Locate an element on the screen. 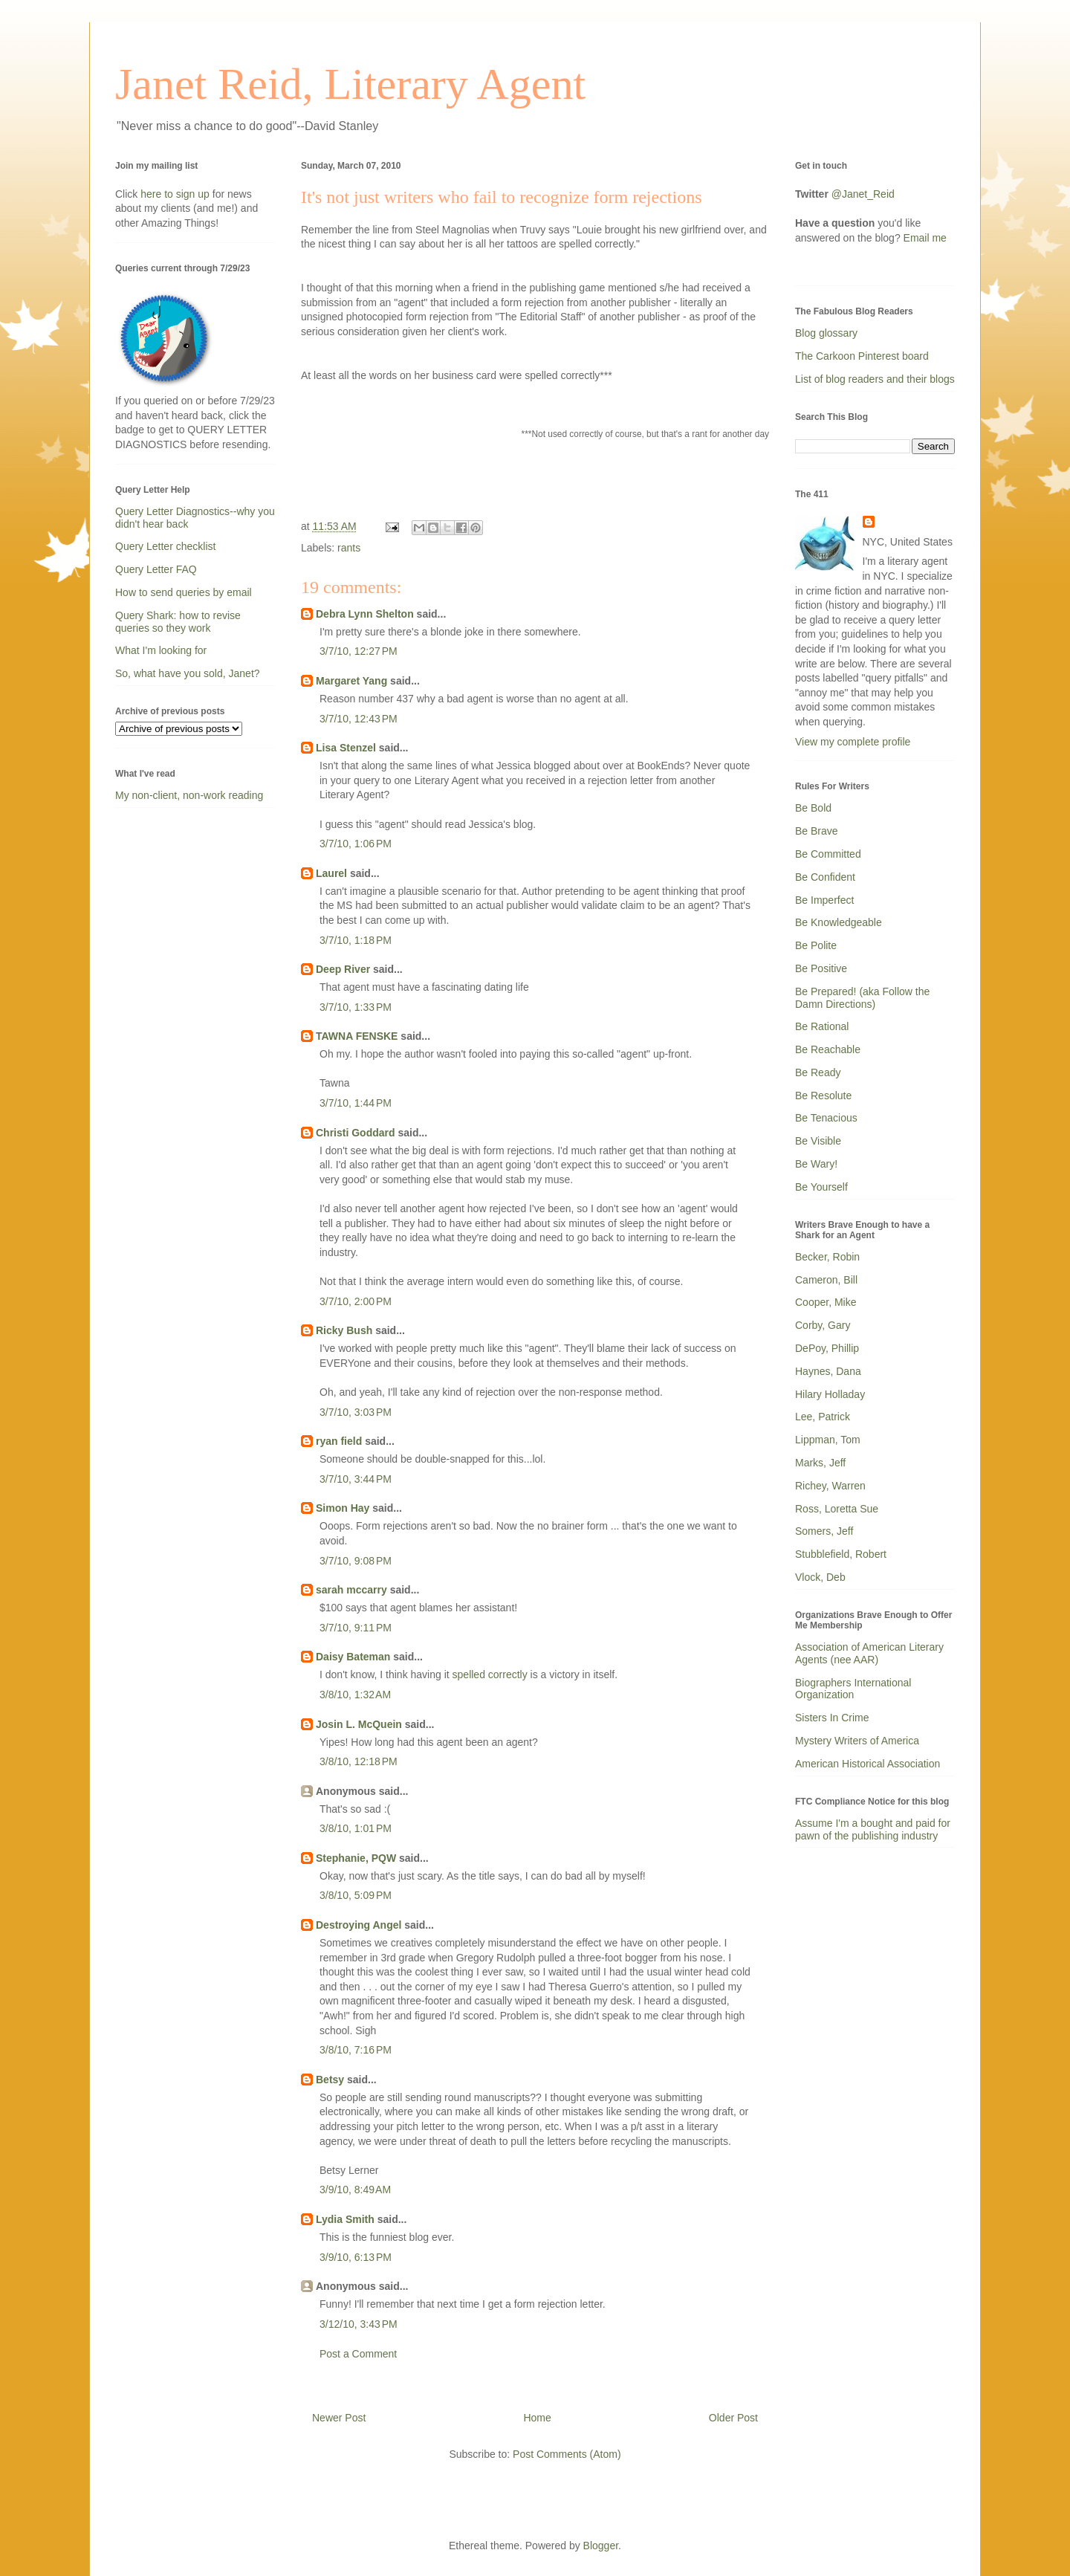  3/7/10, 12:43 PM is located at coordinates (359, 719).